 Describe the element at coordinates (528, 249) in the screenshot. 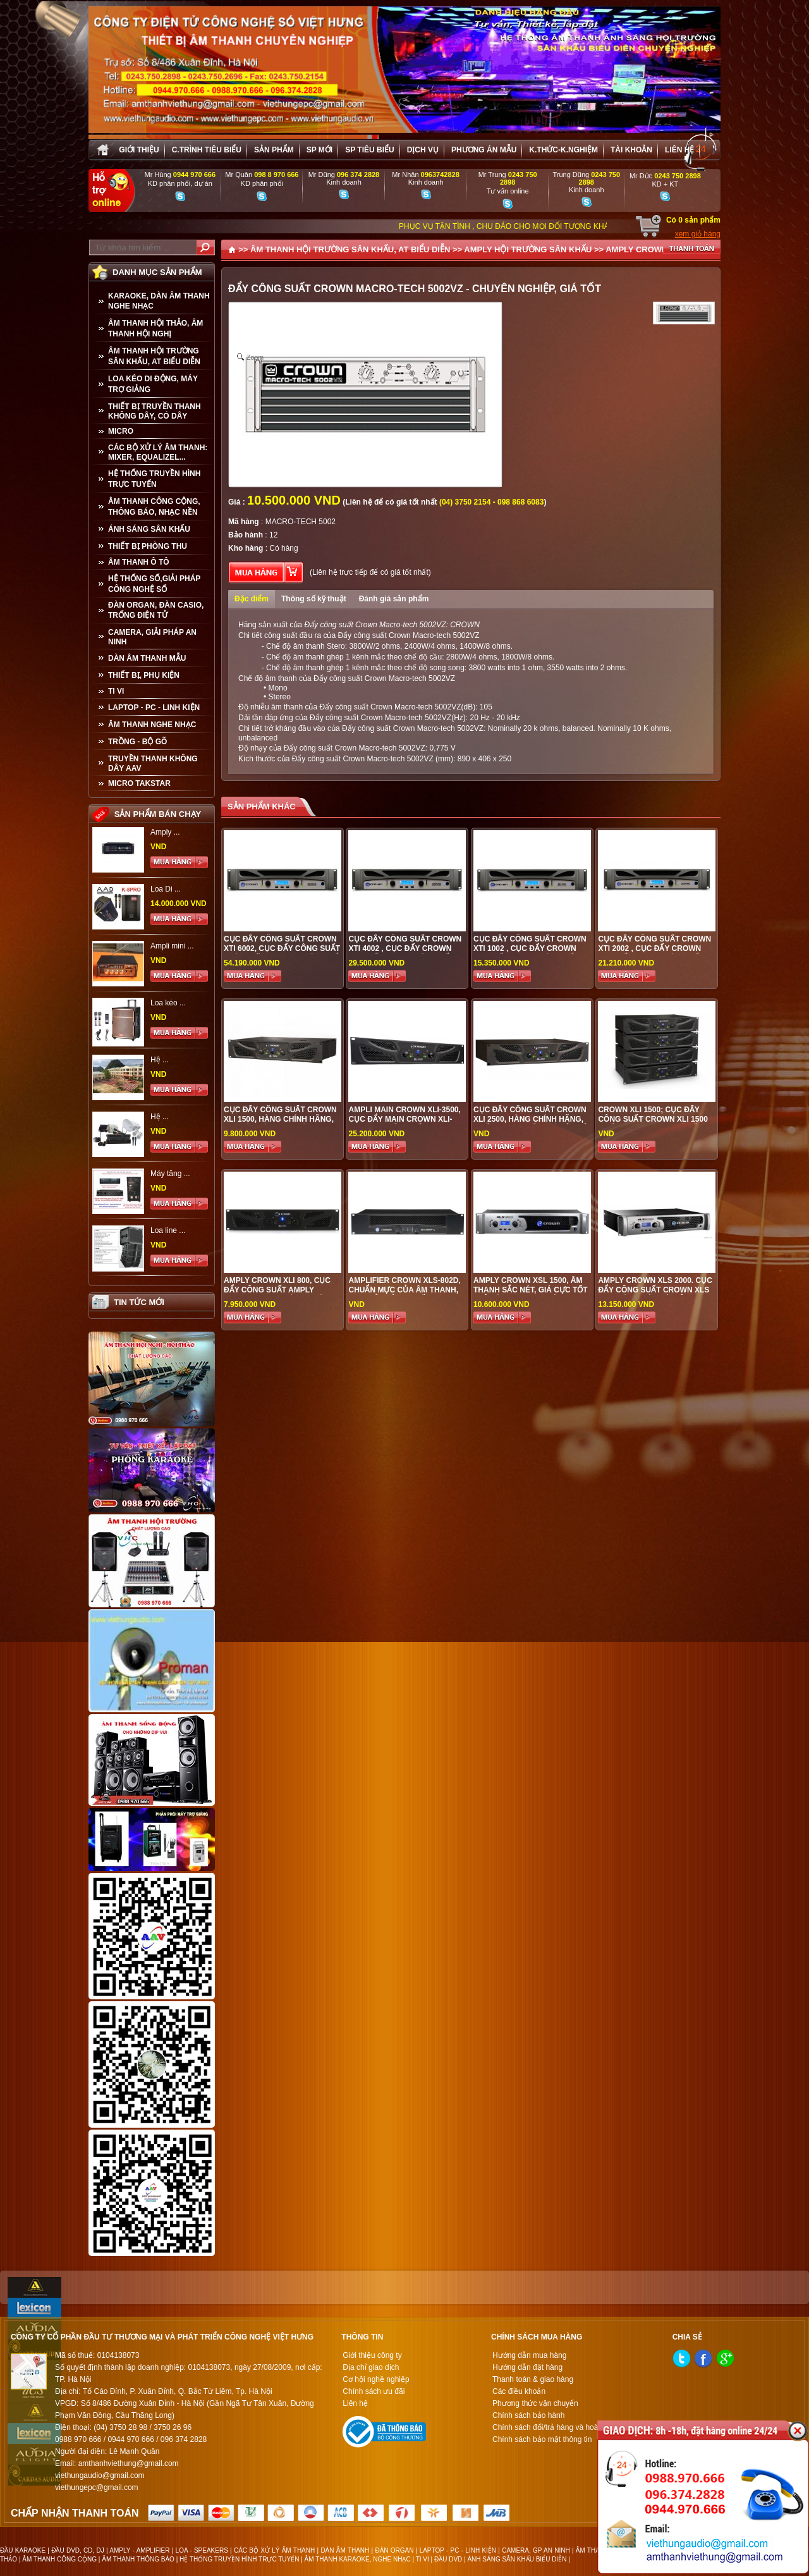

I see `AMPLY HỘI TRƯỜNG SÂN KHẤU` at that location.